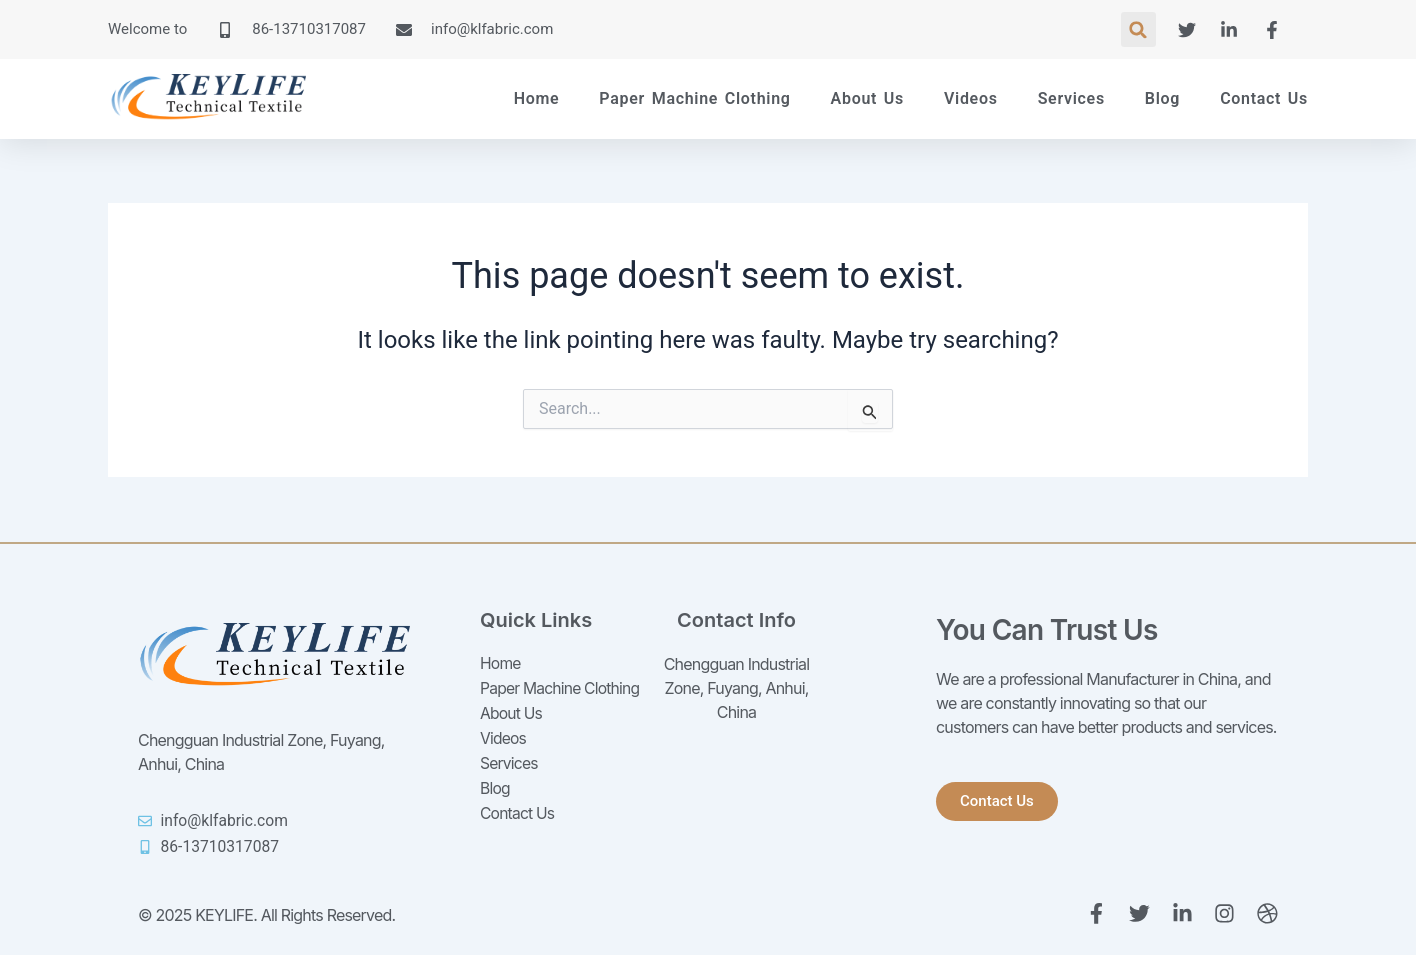 The image size is (1416, 955). I want to click on Videos, so click(971, 98).